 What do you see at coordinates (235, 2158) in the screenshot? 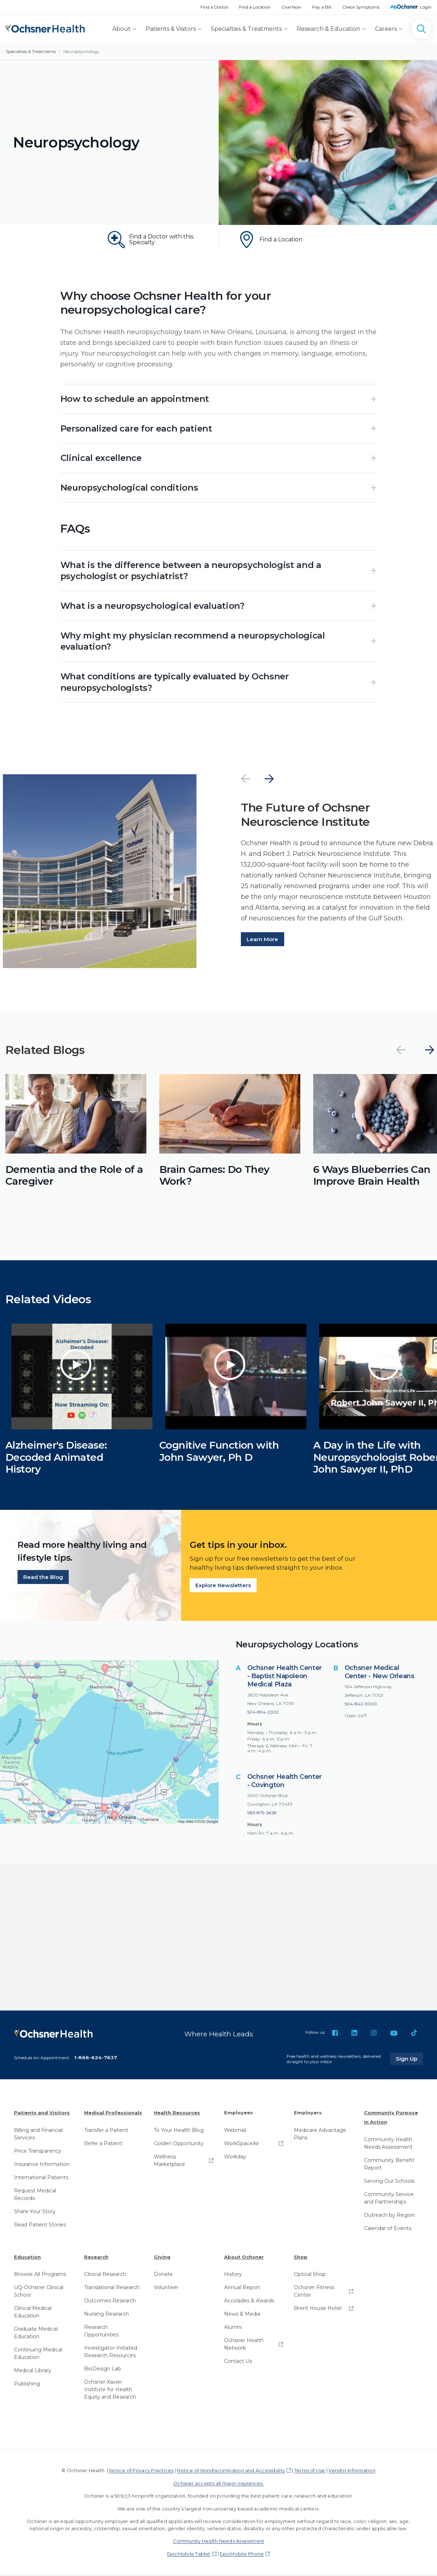
I see `Workday` at bounding box center [235, 2158].